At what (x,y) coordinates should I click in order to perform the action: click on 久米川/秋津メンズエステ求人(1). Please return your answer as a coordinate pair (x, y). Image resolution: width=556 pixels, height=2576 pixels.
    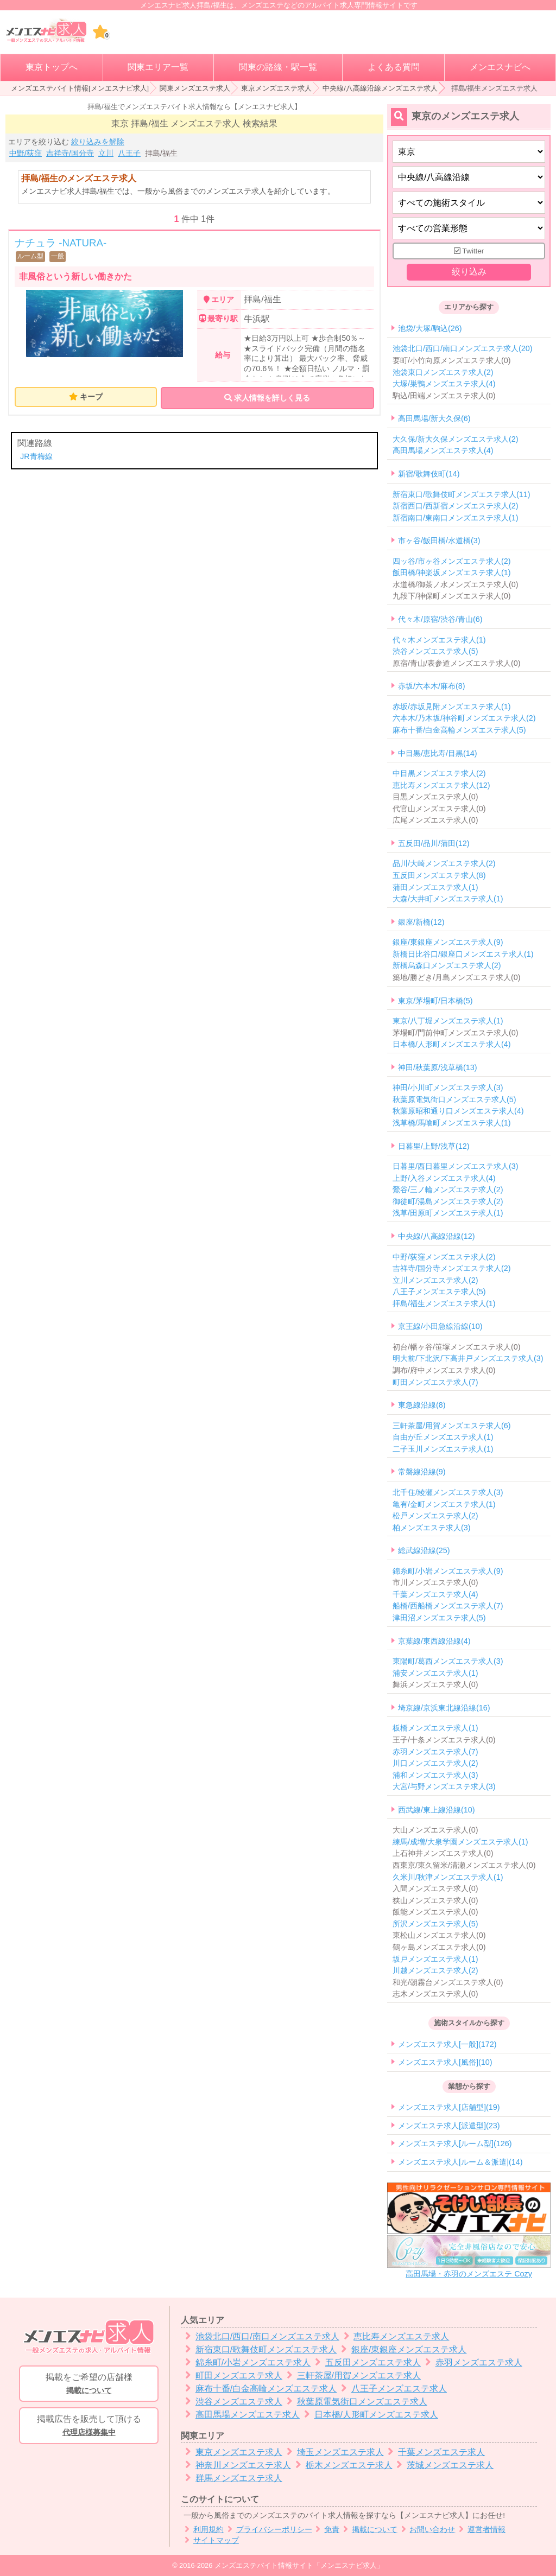
    Looking at the image, I should click on (448, 1877).